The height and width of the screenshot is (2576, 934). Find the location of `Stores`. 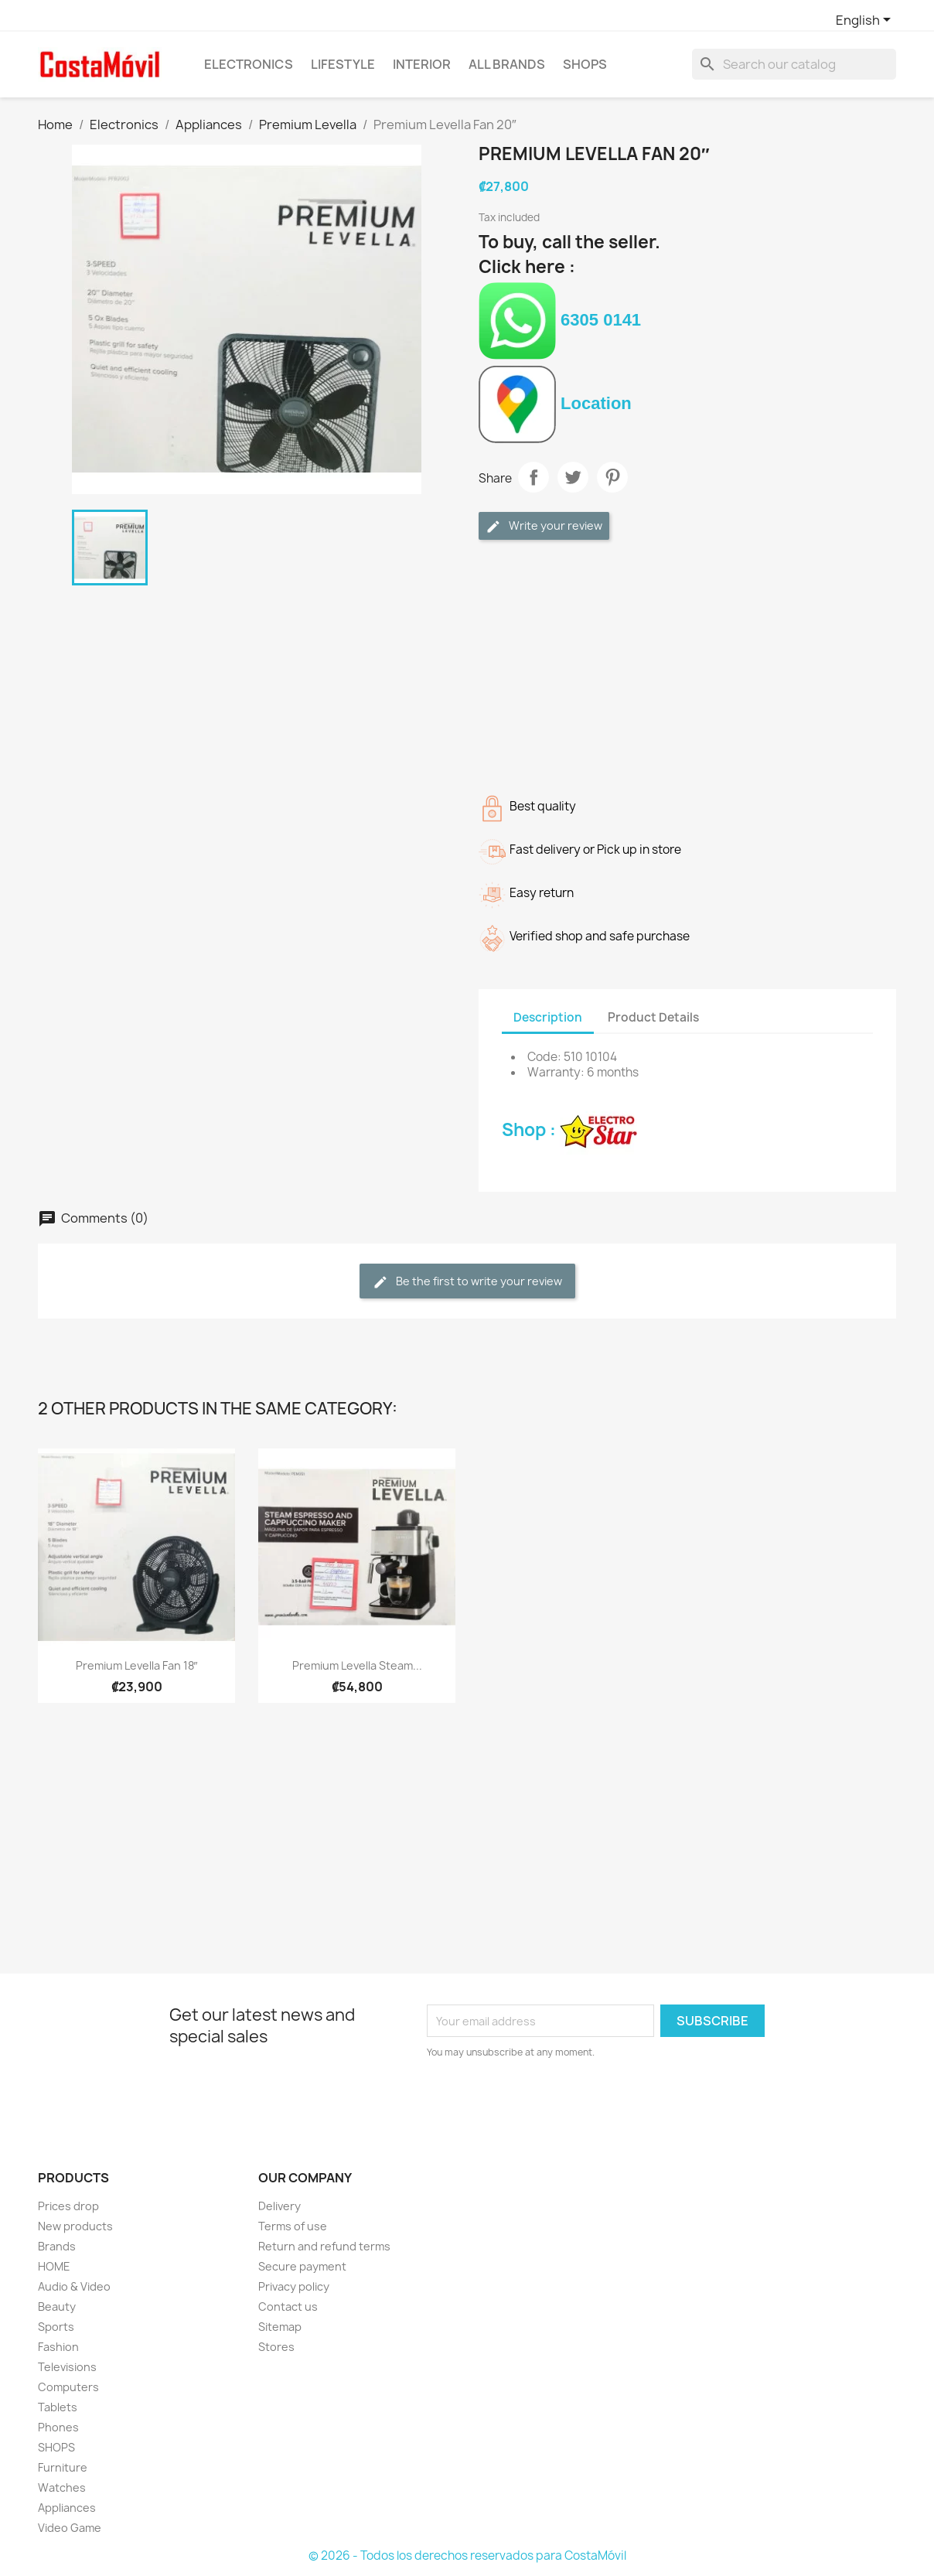

Stores is located at coordinates (276, 2346).